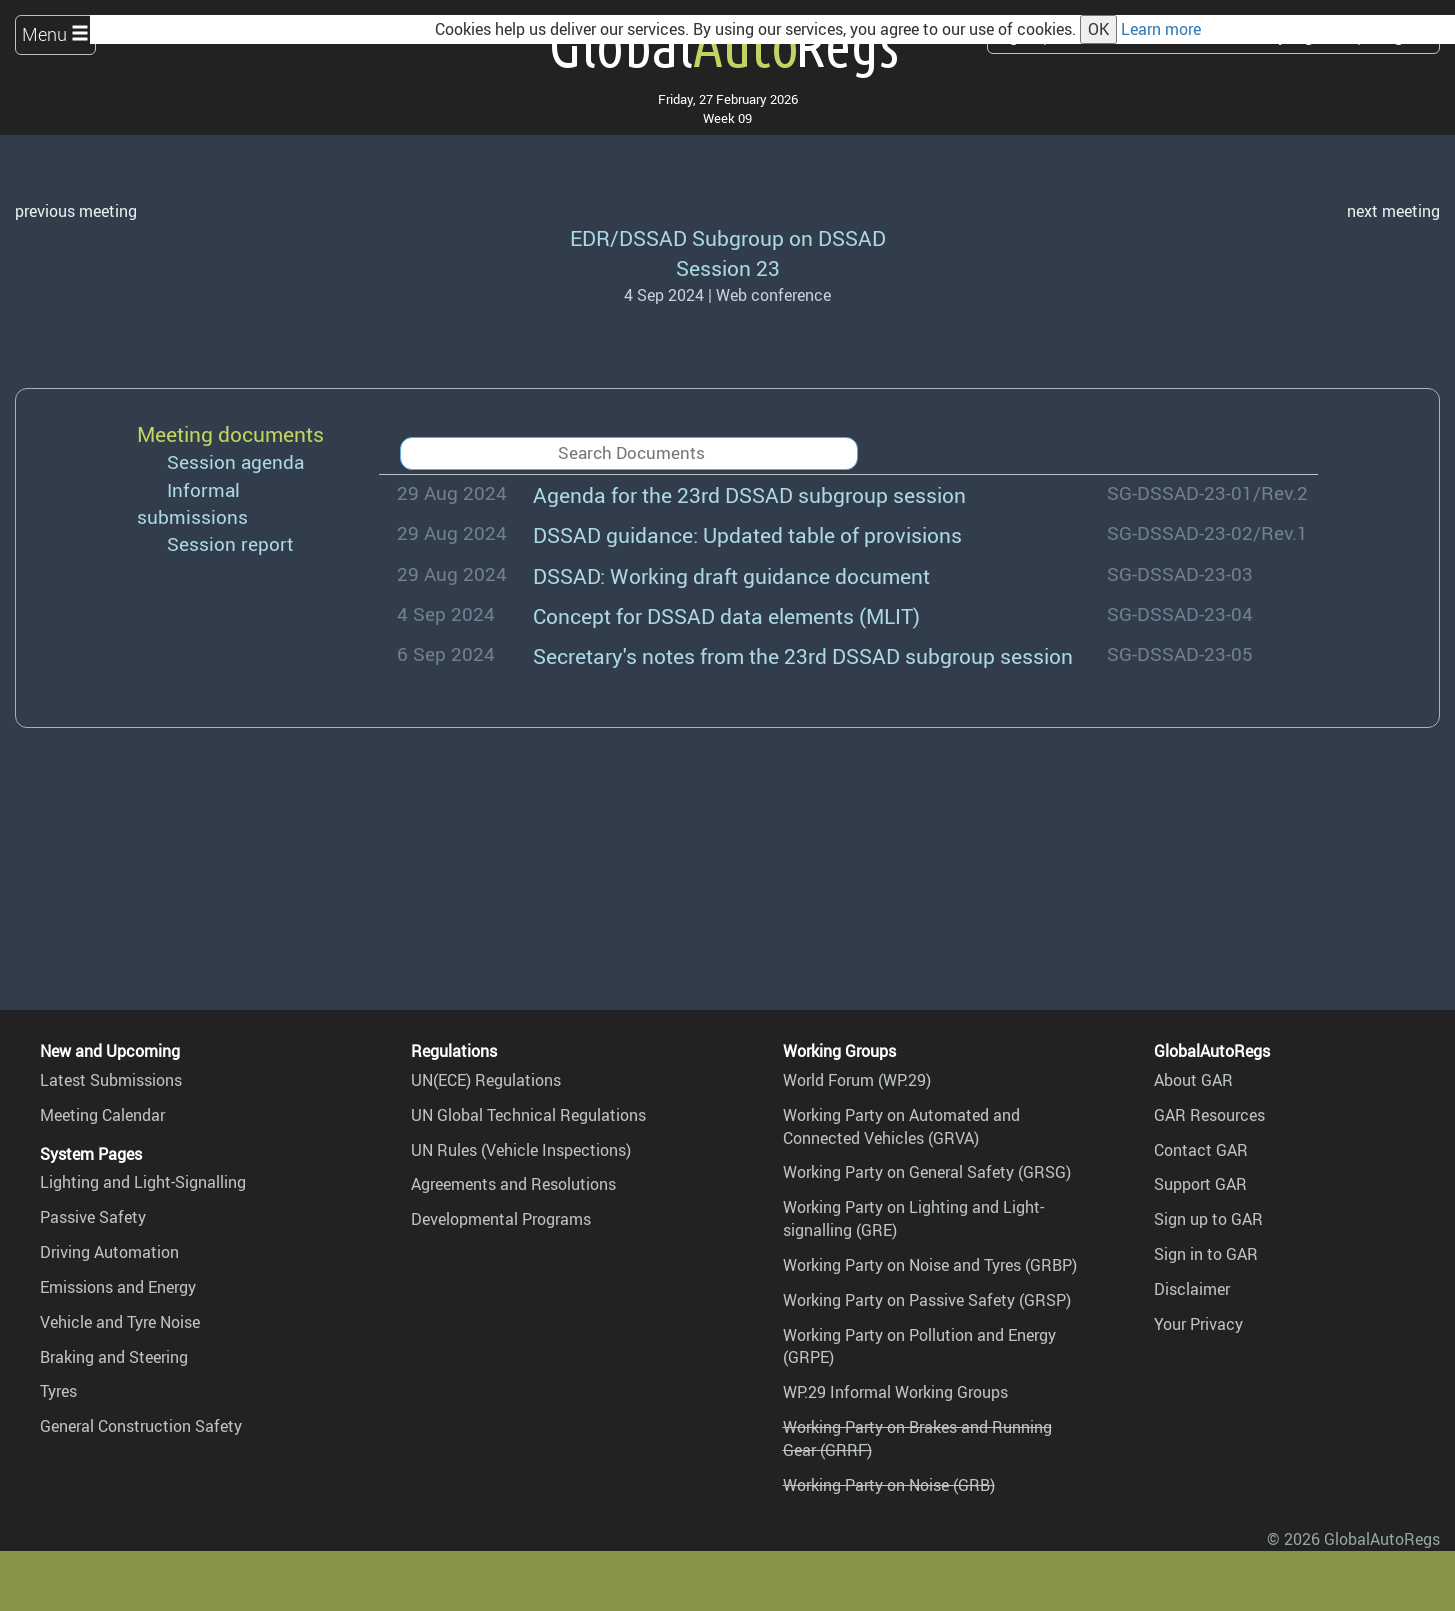 Image resolution: width=1455 pixels, height=1611 pixels. Describe the element at coordinates (192, 503) in the screenshot. I see `Informal submissions` at that location.